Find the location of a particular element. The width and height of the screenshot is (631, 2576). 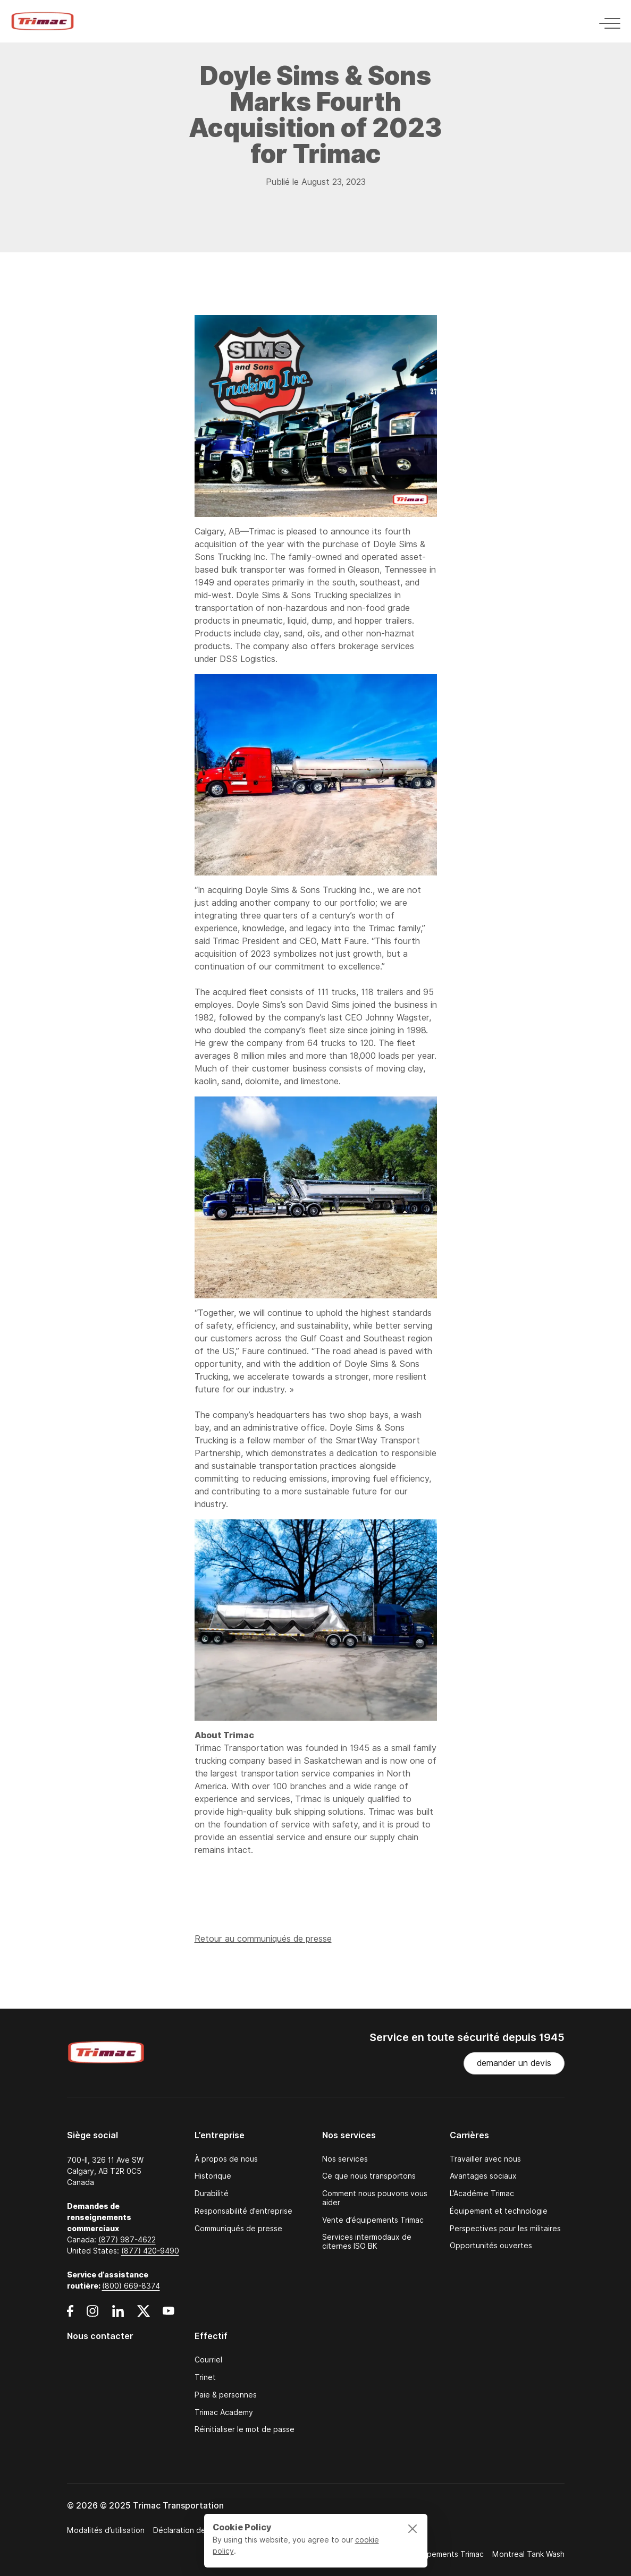

Montreal Tank Wash is located at coordinates (528, 2554).